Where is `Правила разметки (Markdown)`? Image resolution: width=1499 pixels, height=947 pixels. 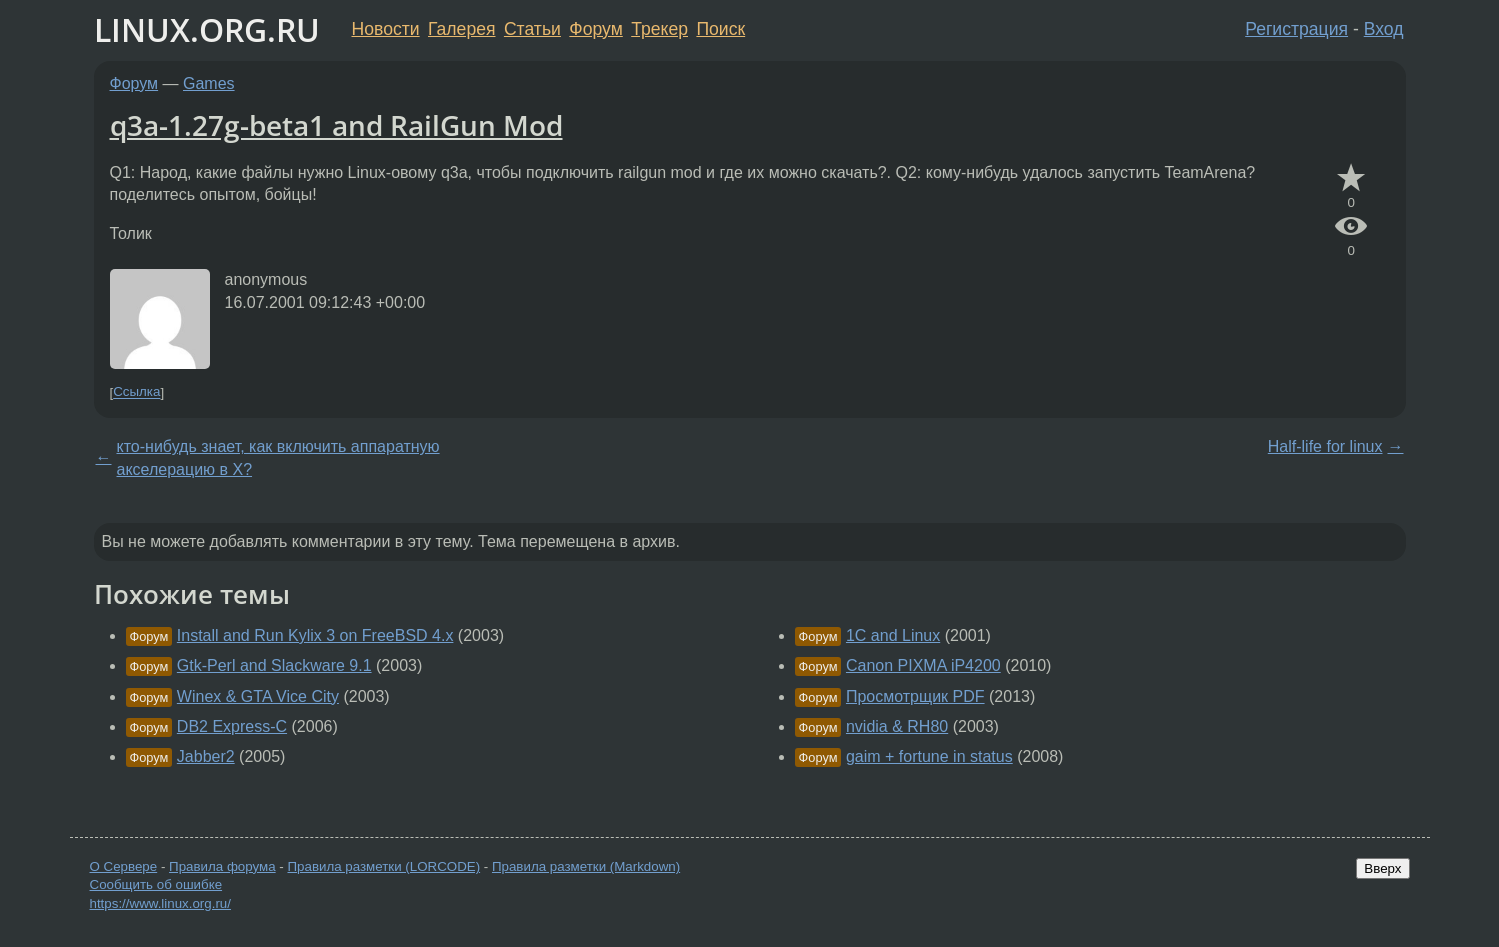
Правила разметки (Markdown) is located at coordinates (586, 866).